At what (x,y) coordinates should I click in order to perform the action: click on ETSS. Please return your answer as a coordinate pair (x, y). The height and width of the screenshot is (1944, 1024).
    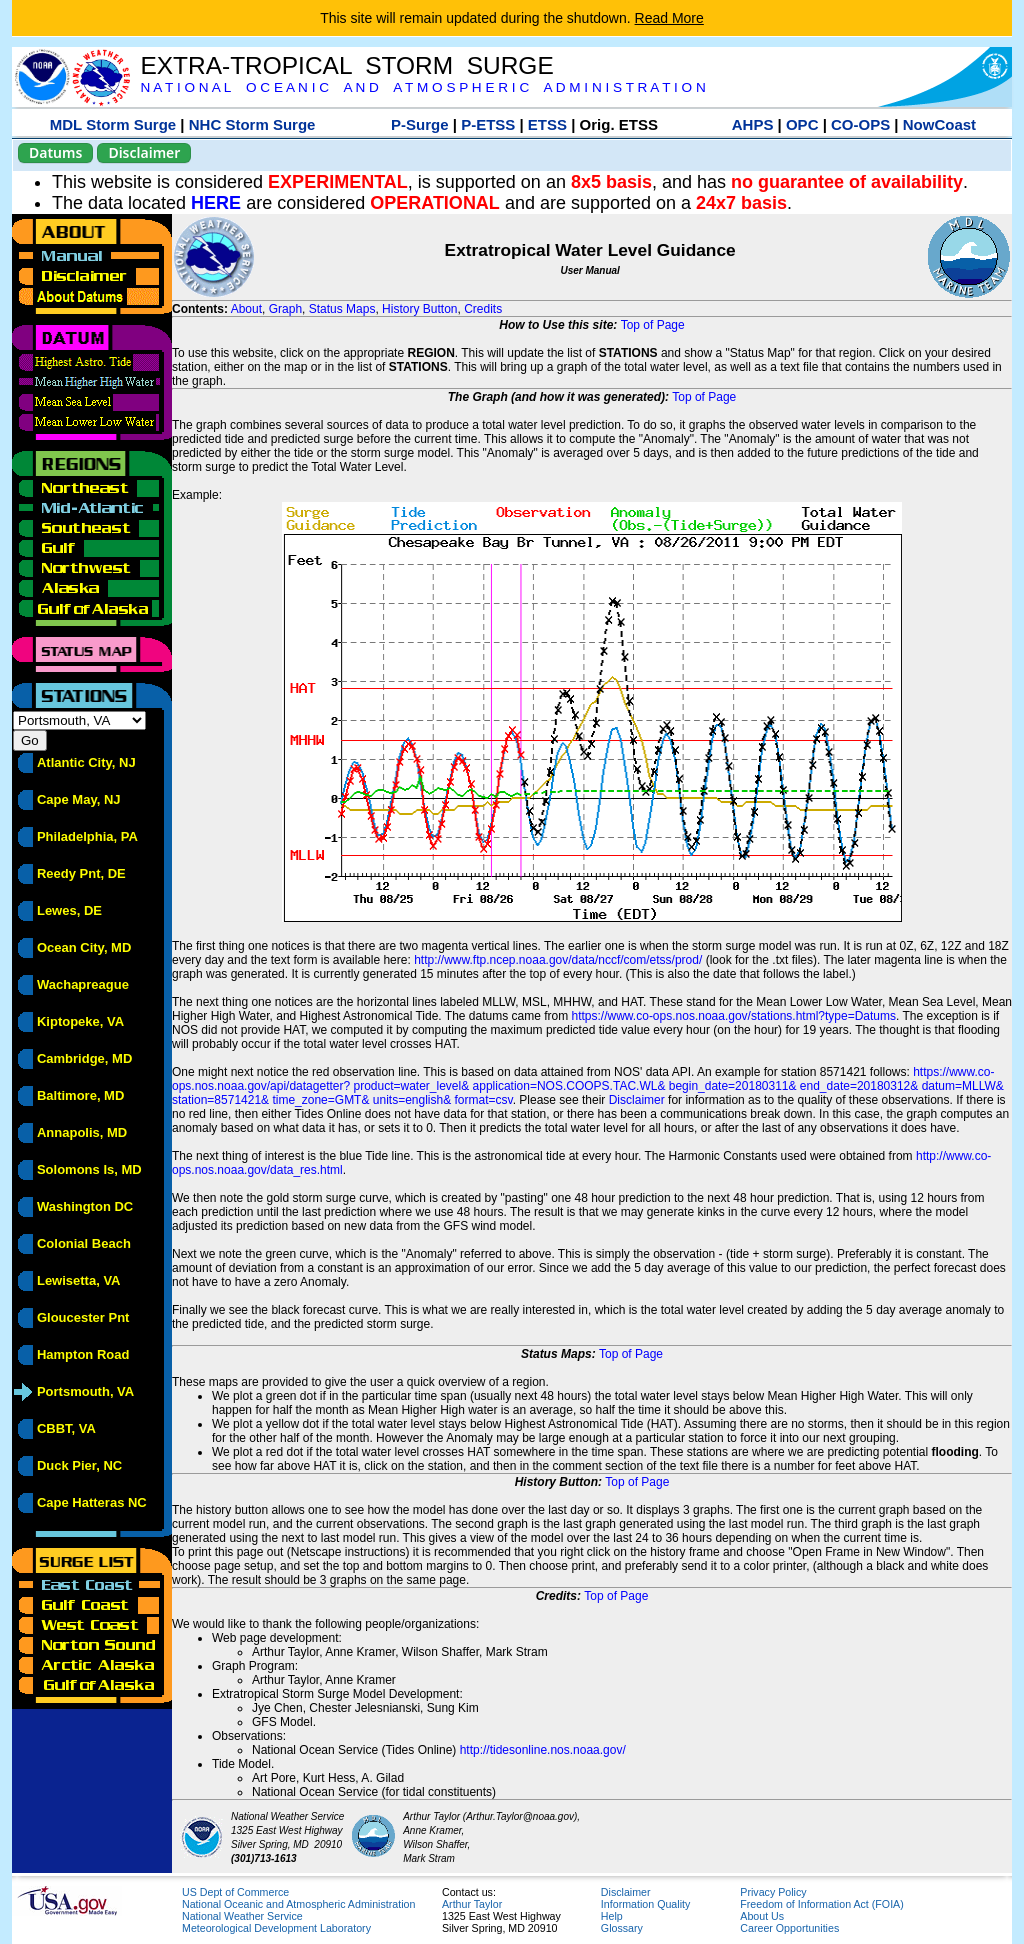
    Looking at the image, I should click on (547, 124).